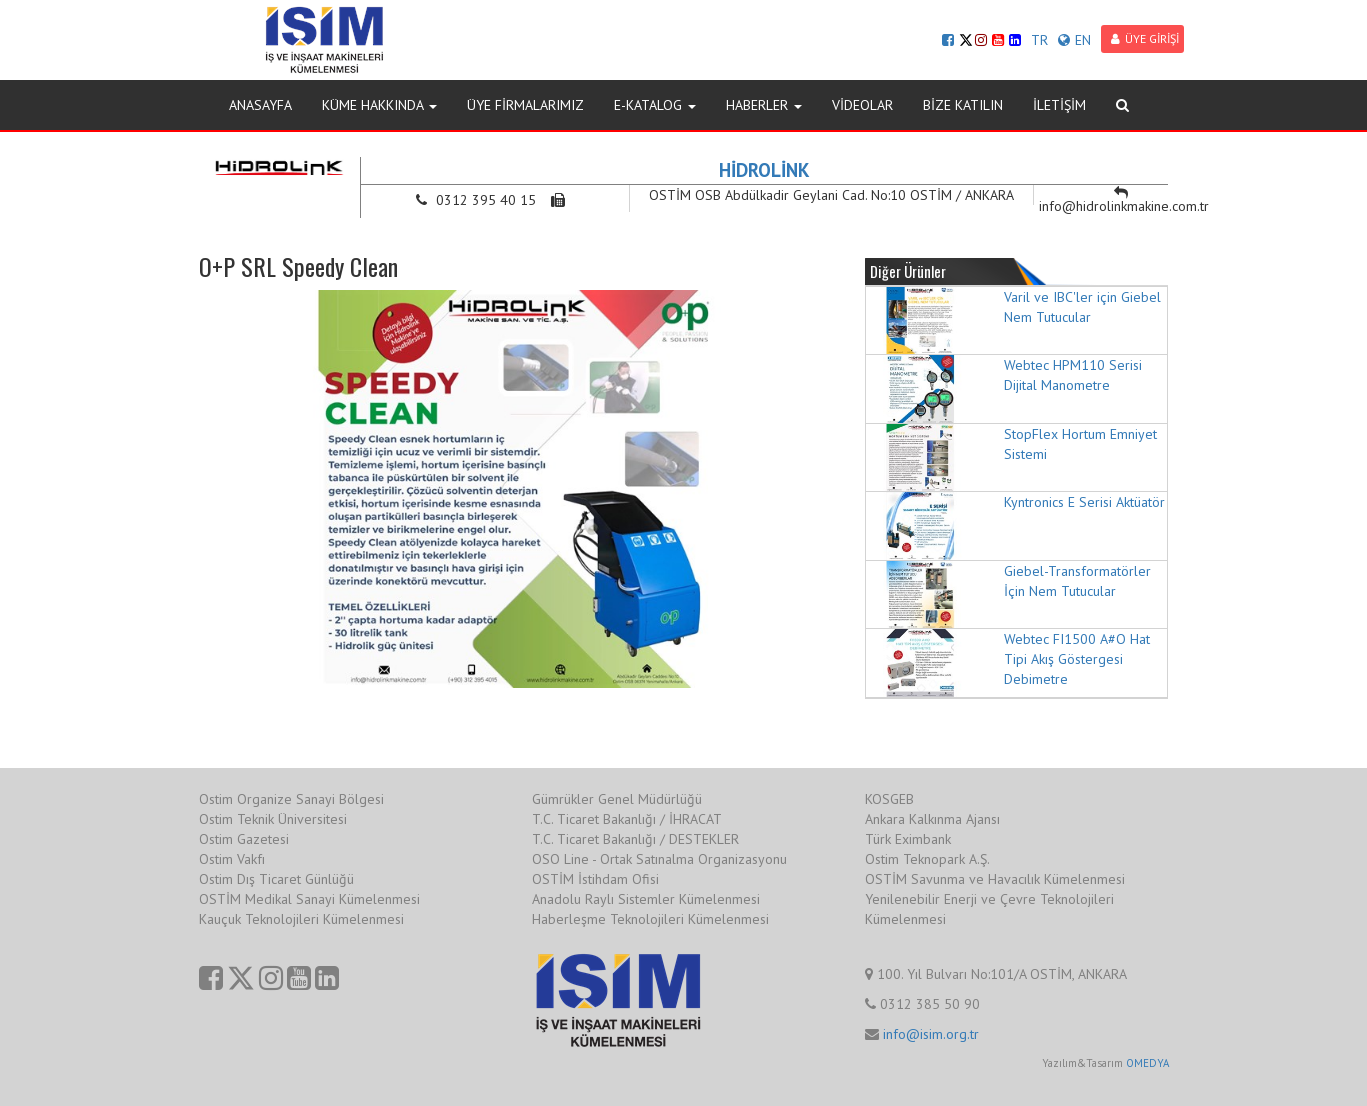 The image size is (1367, 1106). What do you see at coordinates (627, 819) in the screenshot?
I see `T.C. Ticaret Bakanlığı / İHRACAT` at bounding box center [627, 819].